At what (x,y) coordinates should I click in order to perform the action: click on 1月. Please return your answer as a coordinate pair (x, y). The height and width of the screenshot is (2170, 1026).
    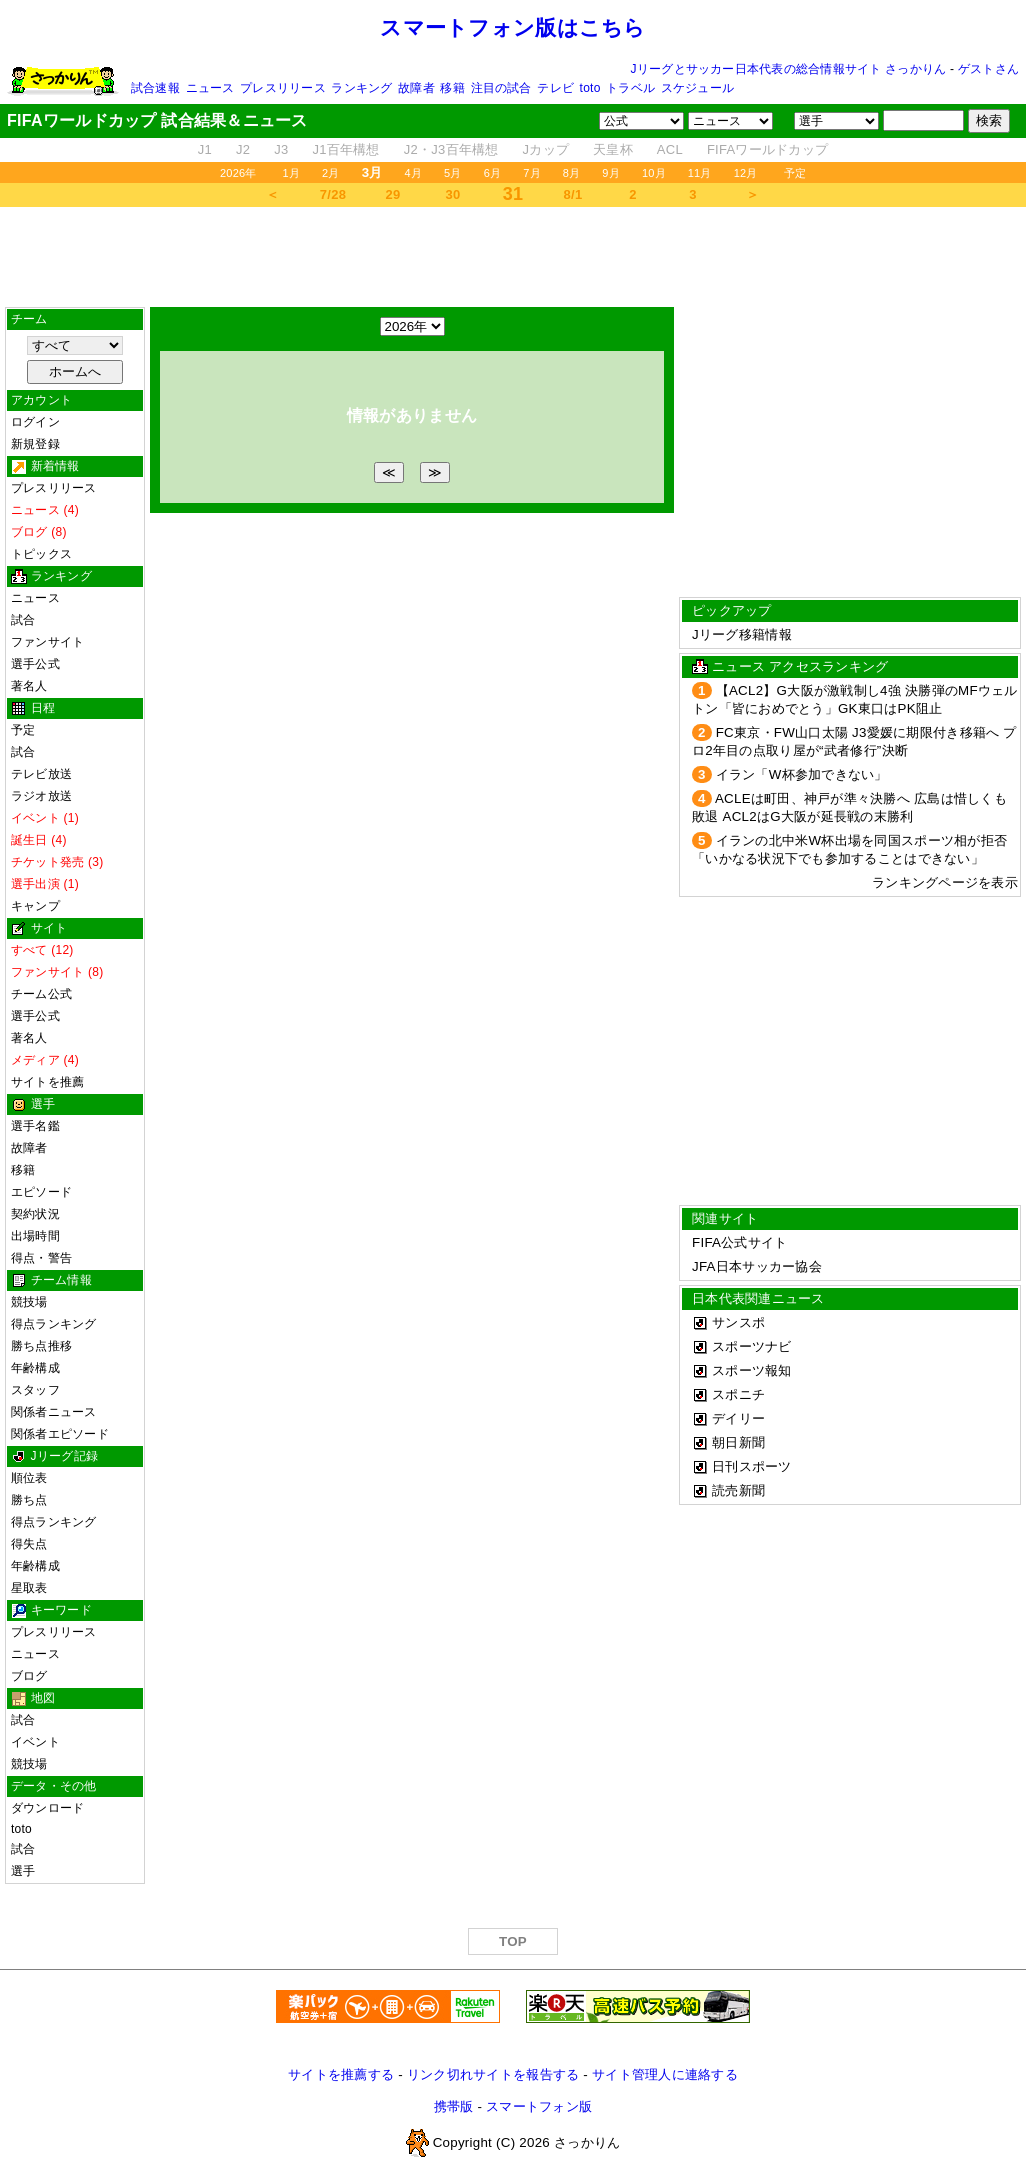
    Looking at the image, I should click on (292, 173).